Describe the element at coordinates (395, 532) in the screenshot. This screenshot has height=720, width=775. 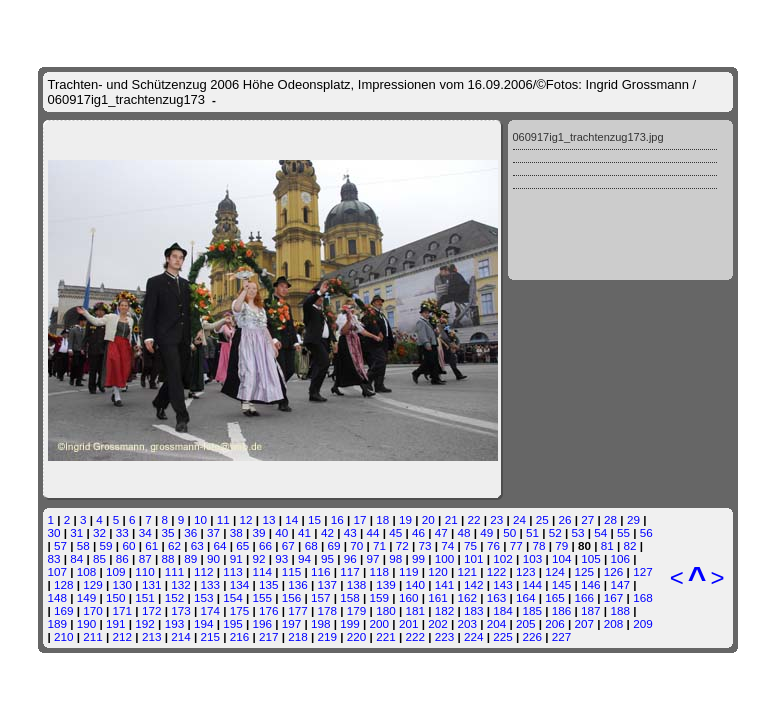
I see `45` at that location.